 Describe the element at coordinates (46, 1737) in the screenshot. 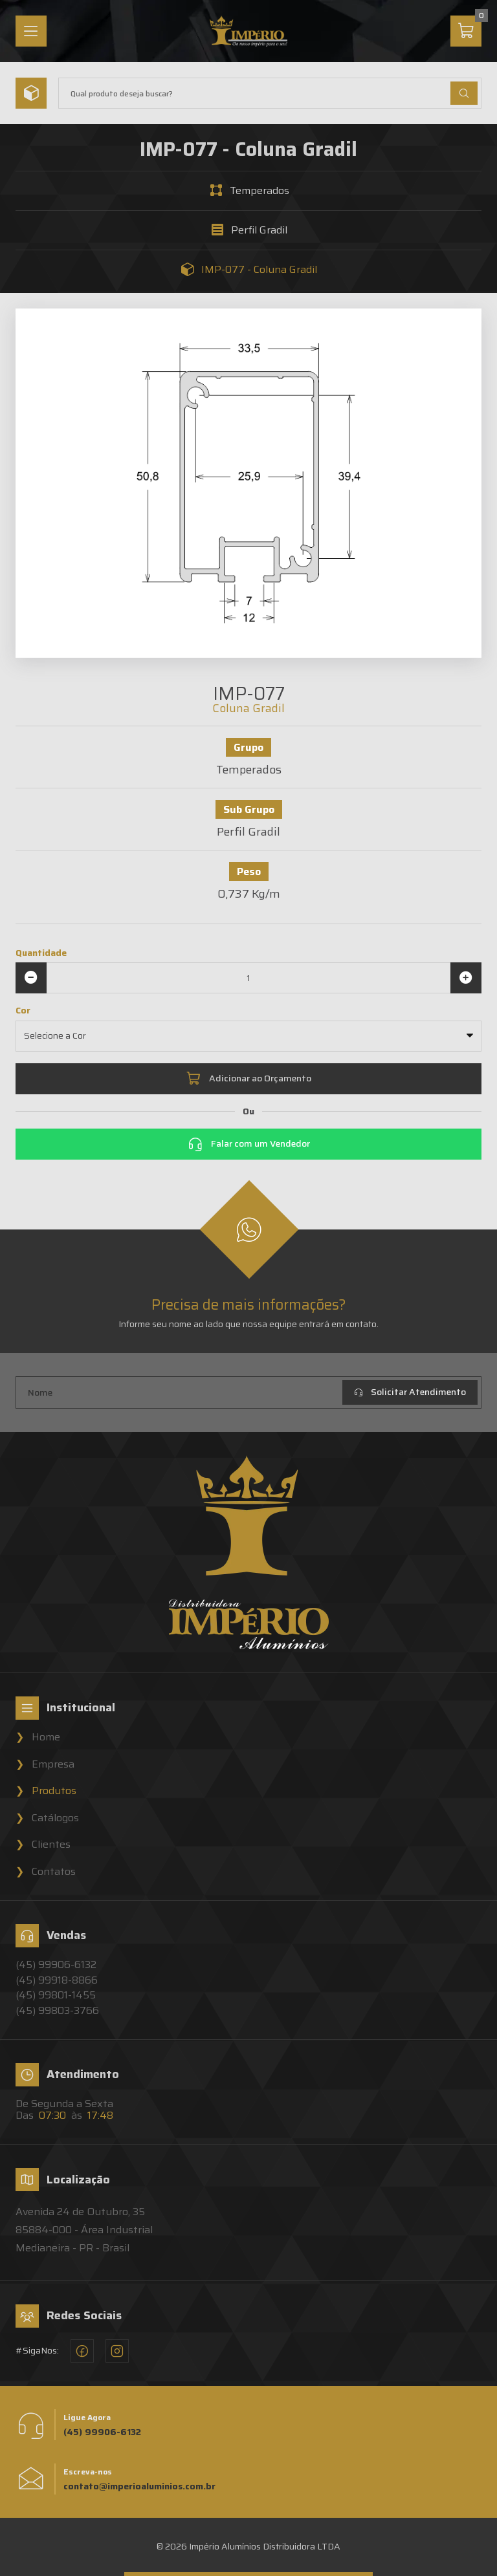

I see `Home` at that location.